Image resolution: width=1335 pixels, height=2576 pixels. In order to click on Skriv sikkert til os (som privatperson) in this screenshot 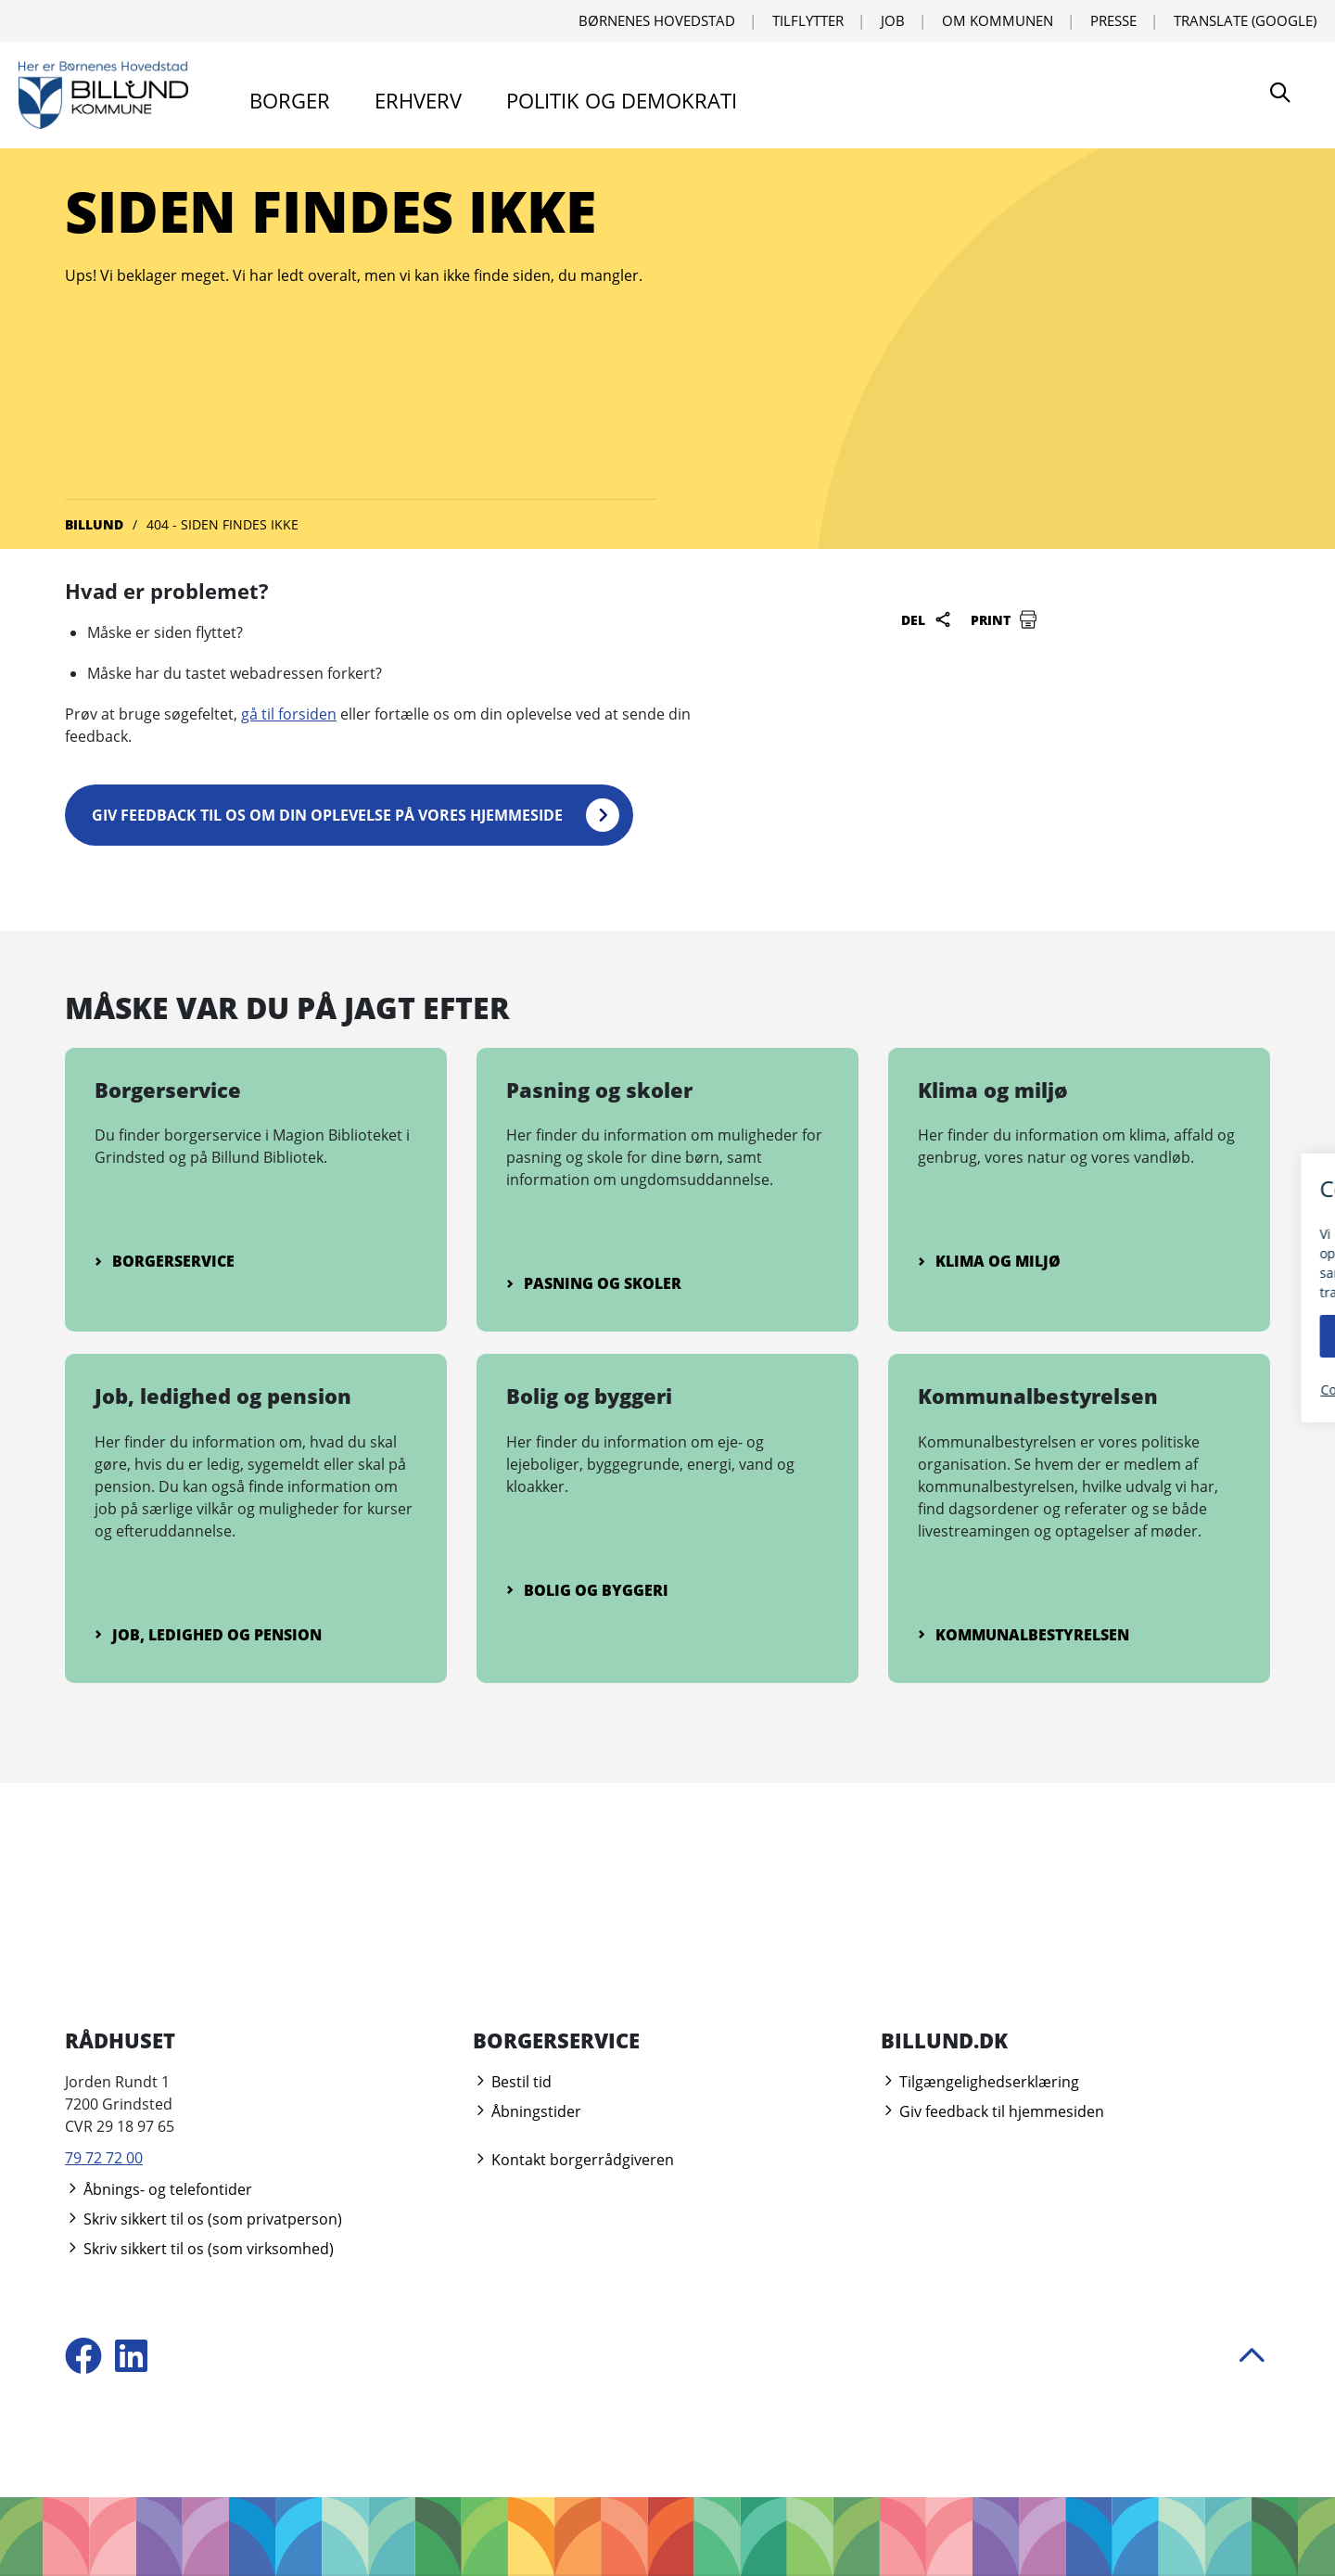, I will do `click(203, 2218)`.